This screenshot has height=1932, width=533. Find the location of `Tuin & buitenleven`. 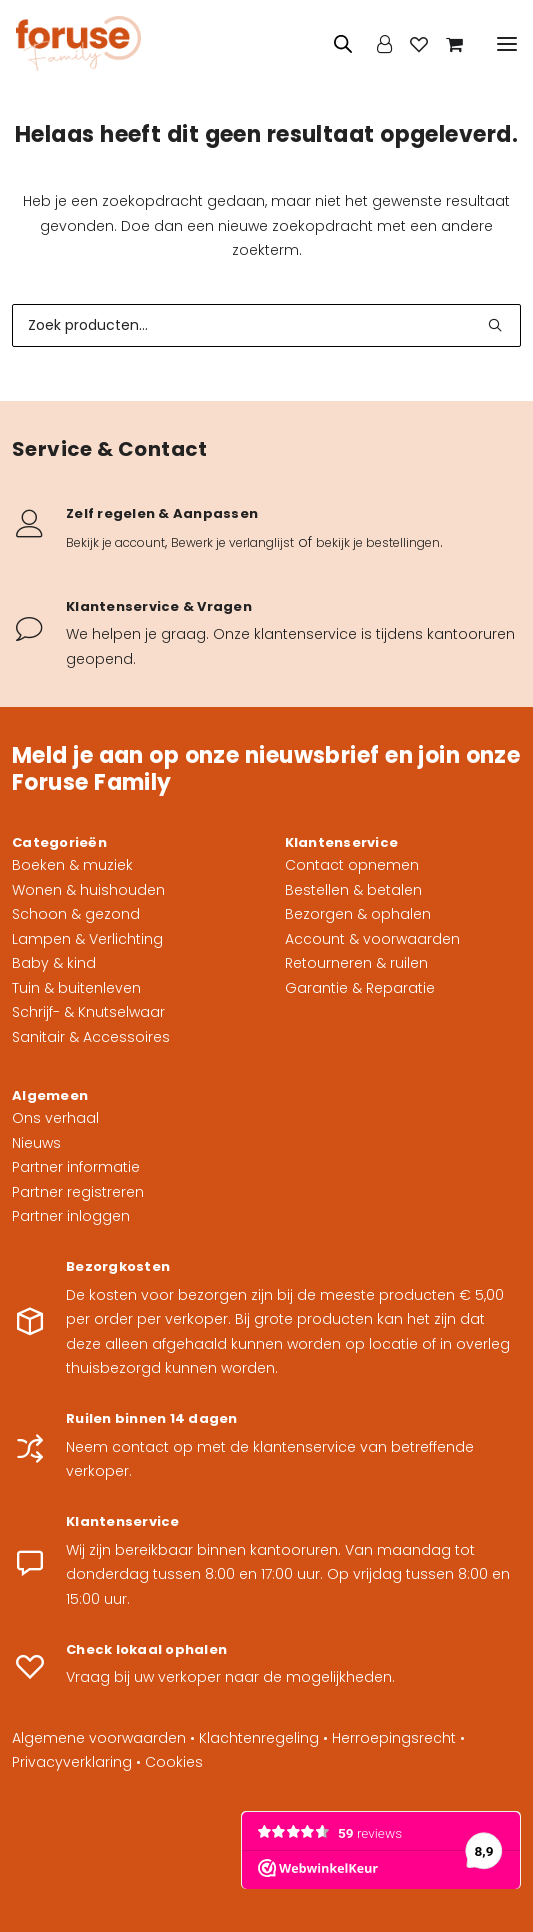

Tuin & buitenleven is located at coordinates (76, 988).